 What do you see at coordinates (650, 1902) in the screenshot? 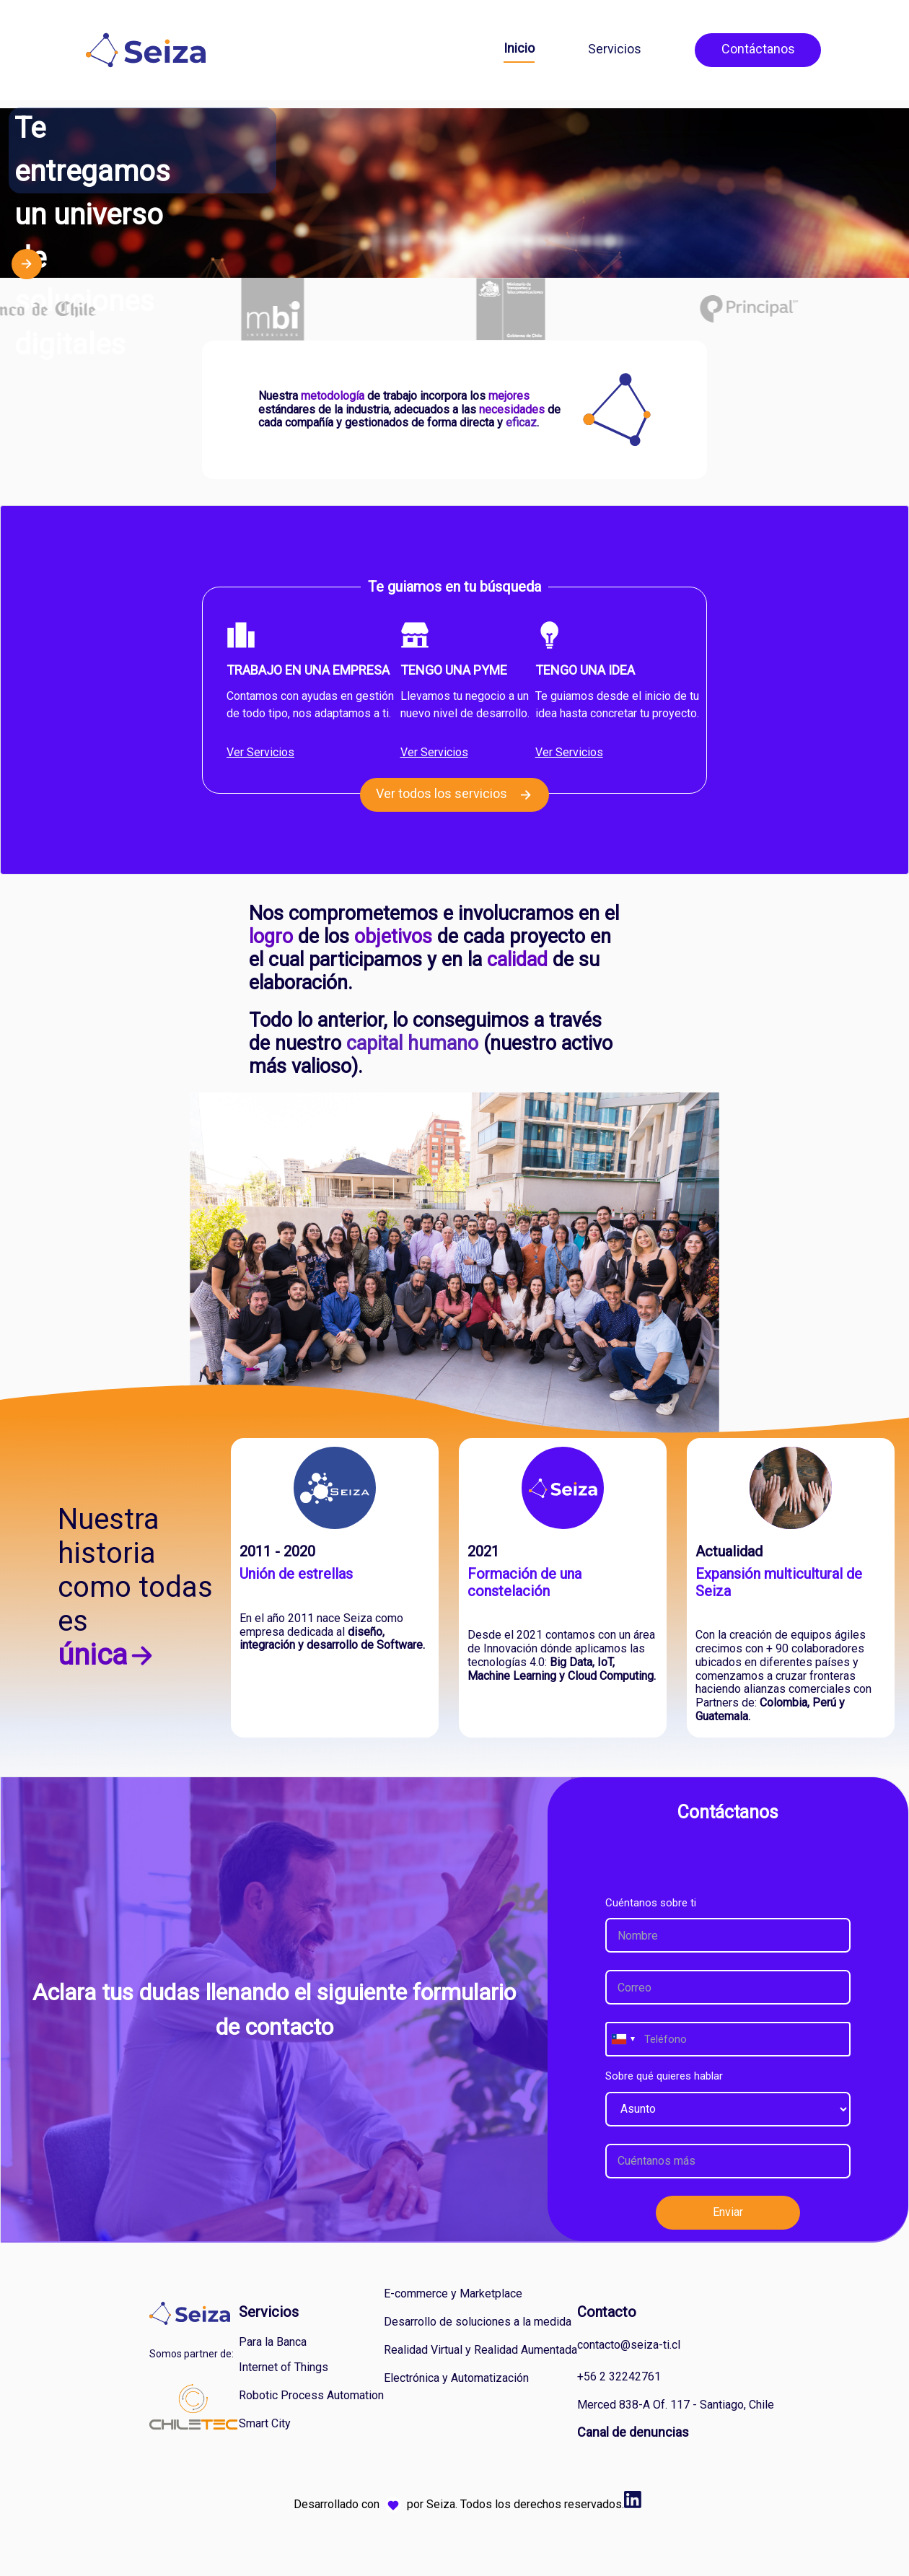
I see `Cuéntanos sobre ti` at bounding box center [650, 1902].